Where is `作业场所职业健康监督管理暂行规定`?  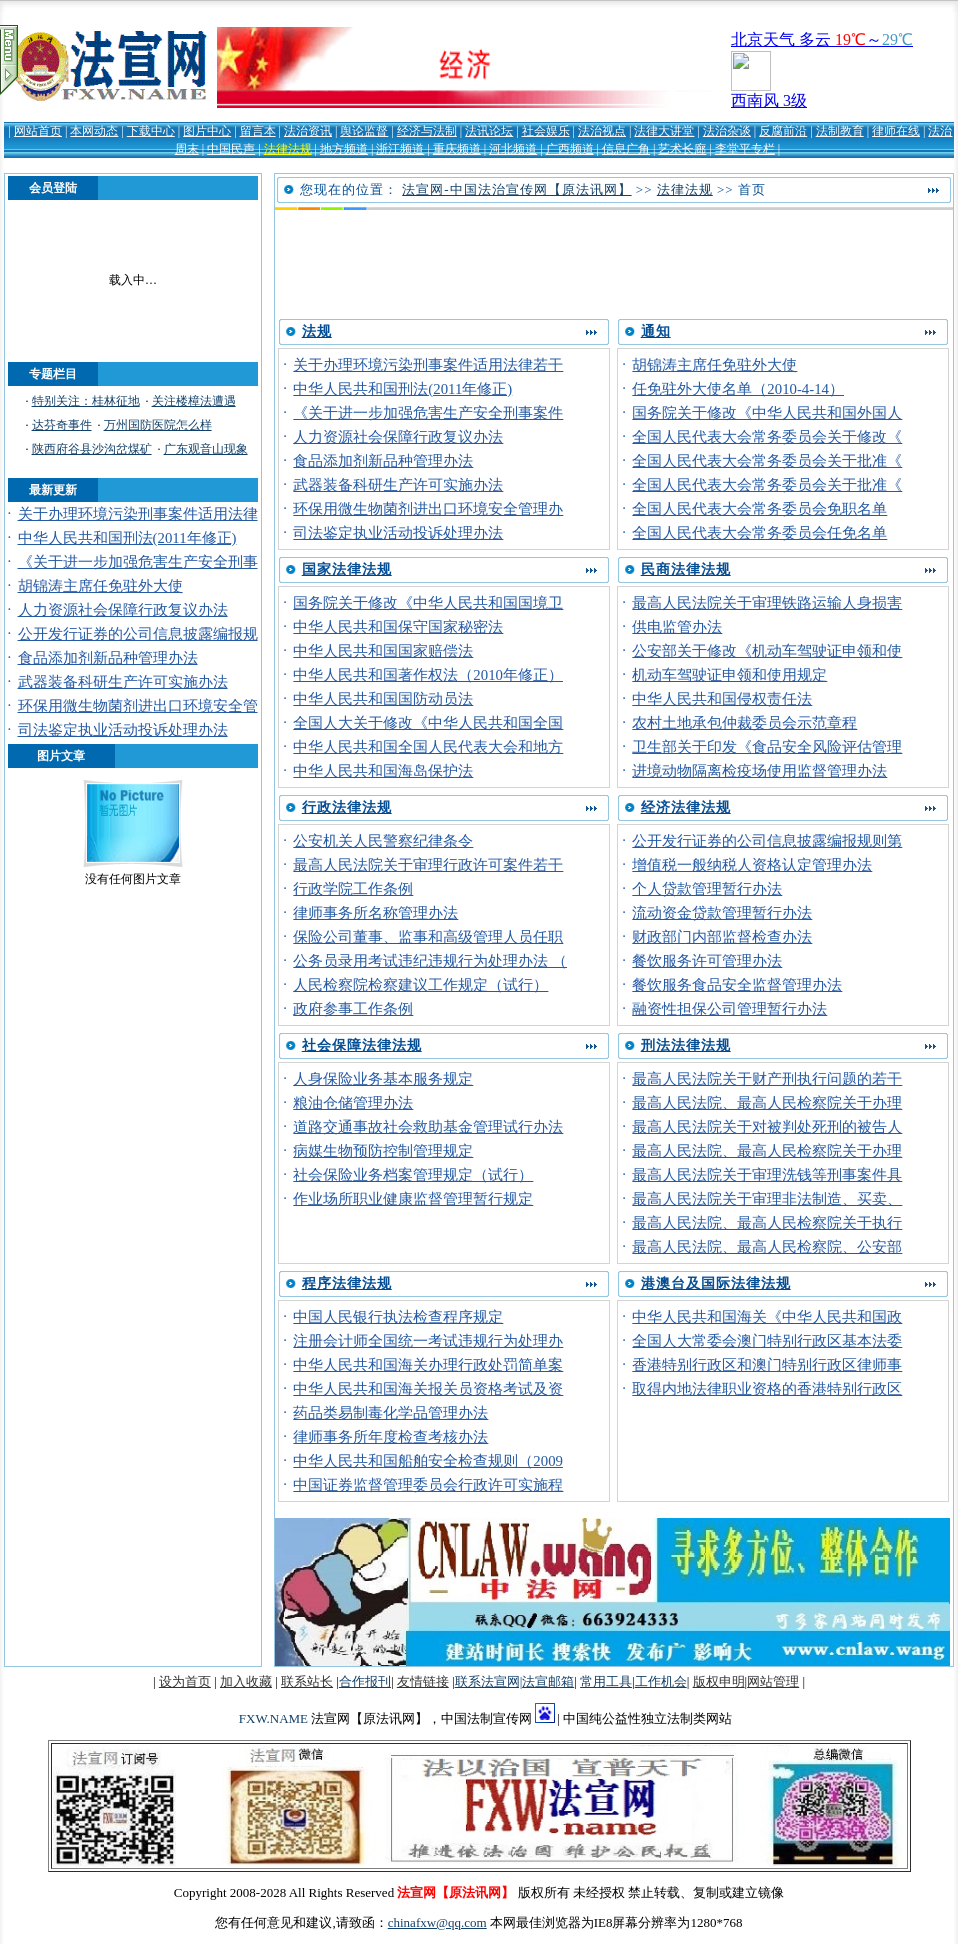
作业场所职业健康监督管理暂行规定 is located at coordinates (413, 1199).